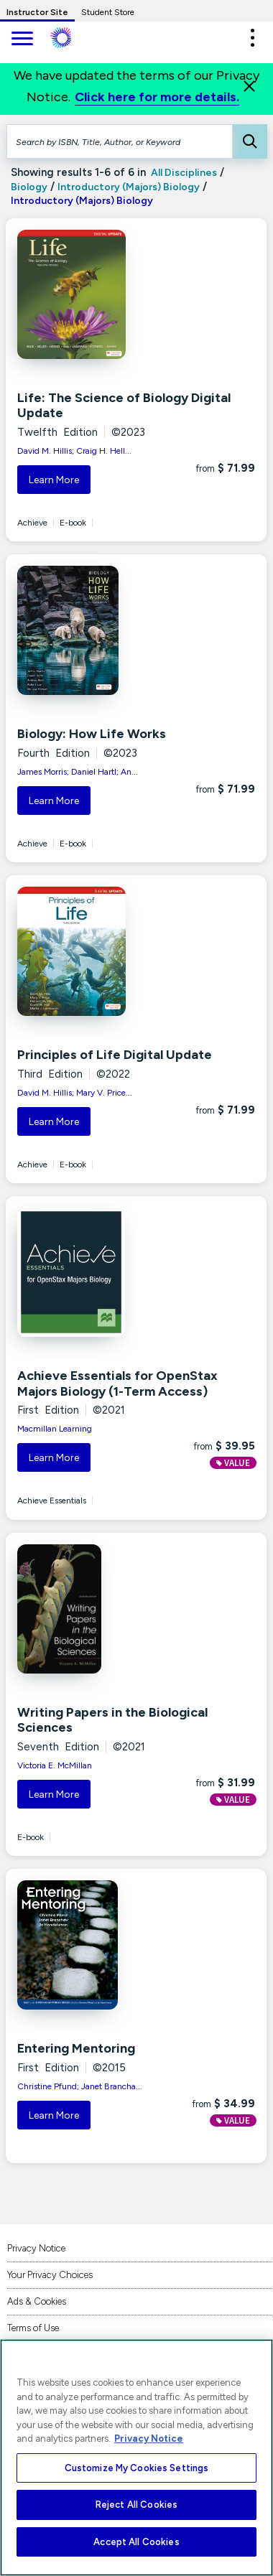  What do you see at coordinates (74, 1093) in the screenshot?
I see `David M. Hillis; Mary V. Price...` at bounding box center [74, 1093].